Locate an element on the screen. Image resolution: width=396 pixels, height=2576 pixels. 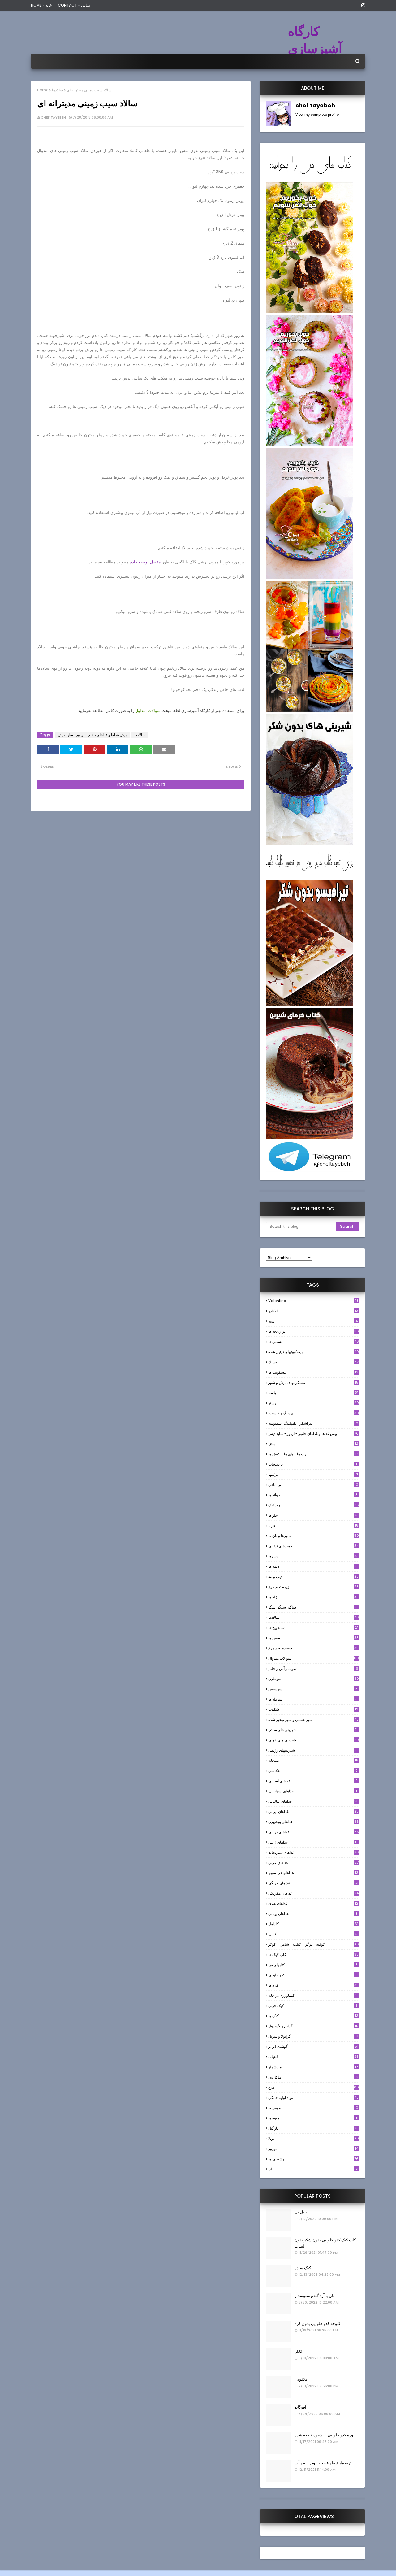
غذاهای یونانی is located at coordinates (313, 1913).